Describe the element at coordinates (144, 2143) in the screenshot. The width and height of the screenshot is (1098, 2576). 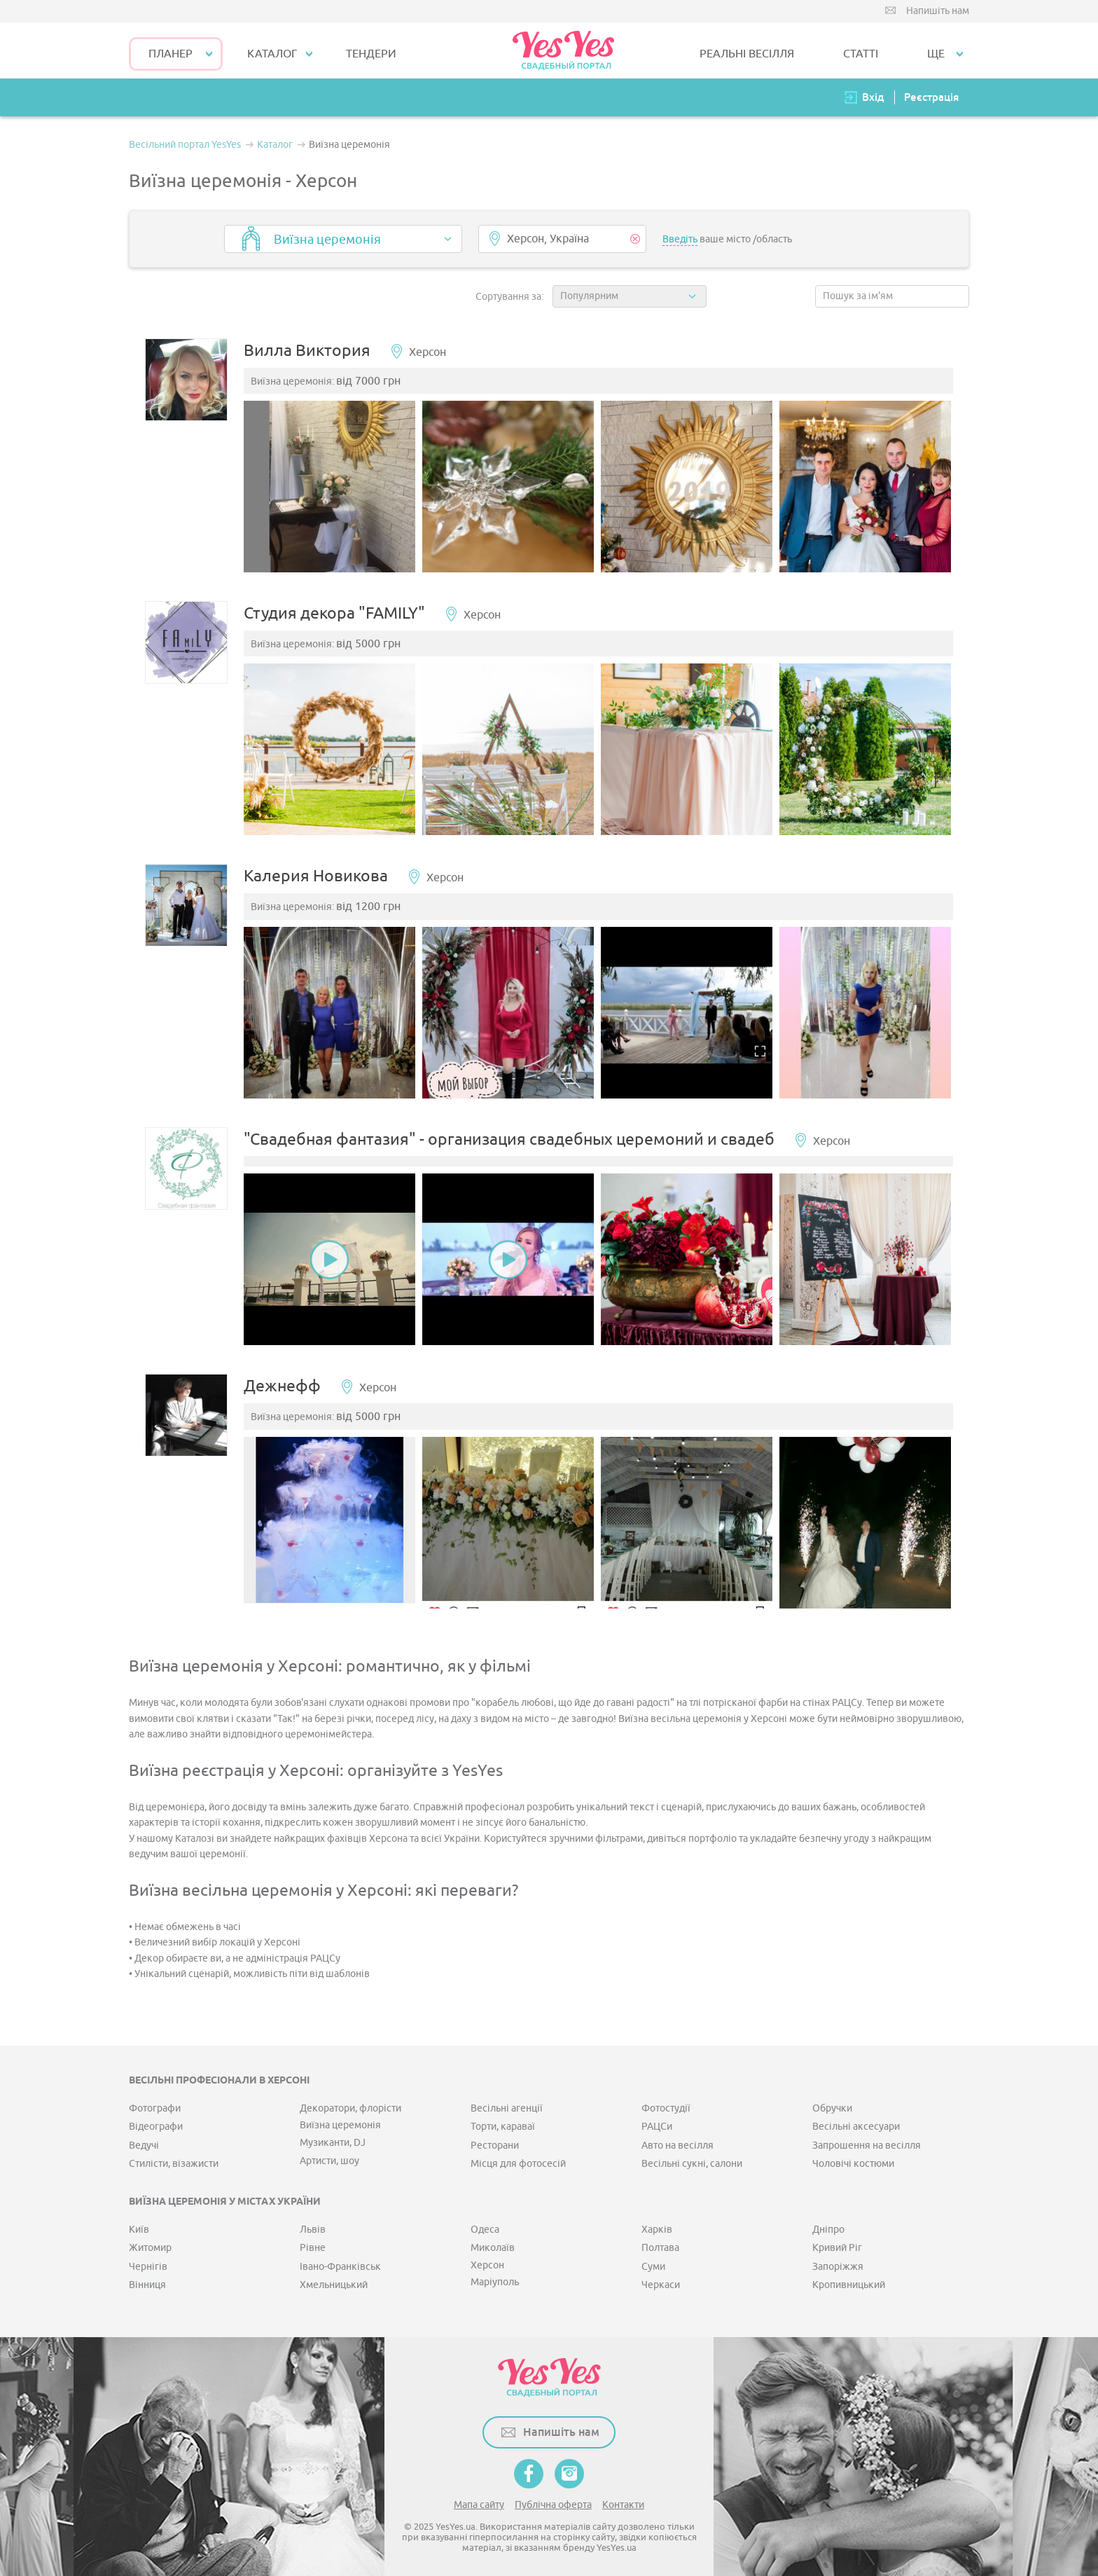
I see `Ведучі` at that location.